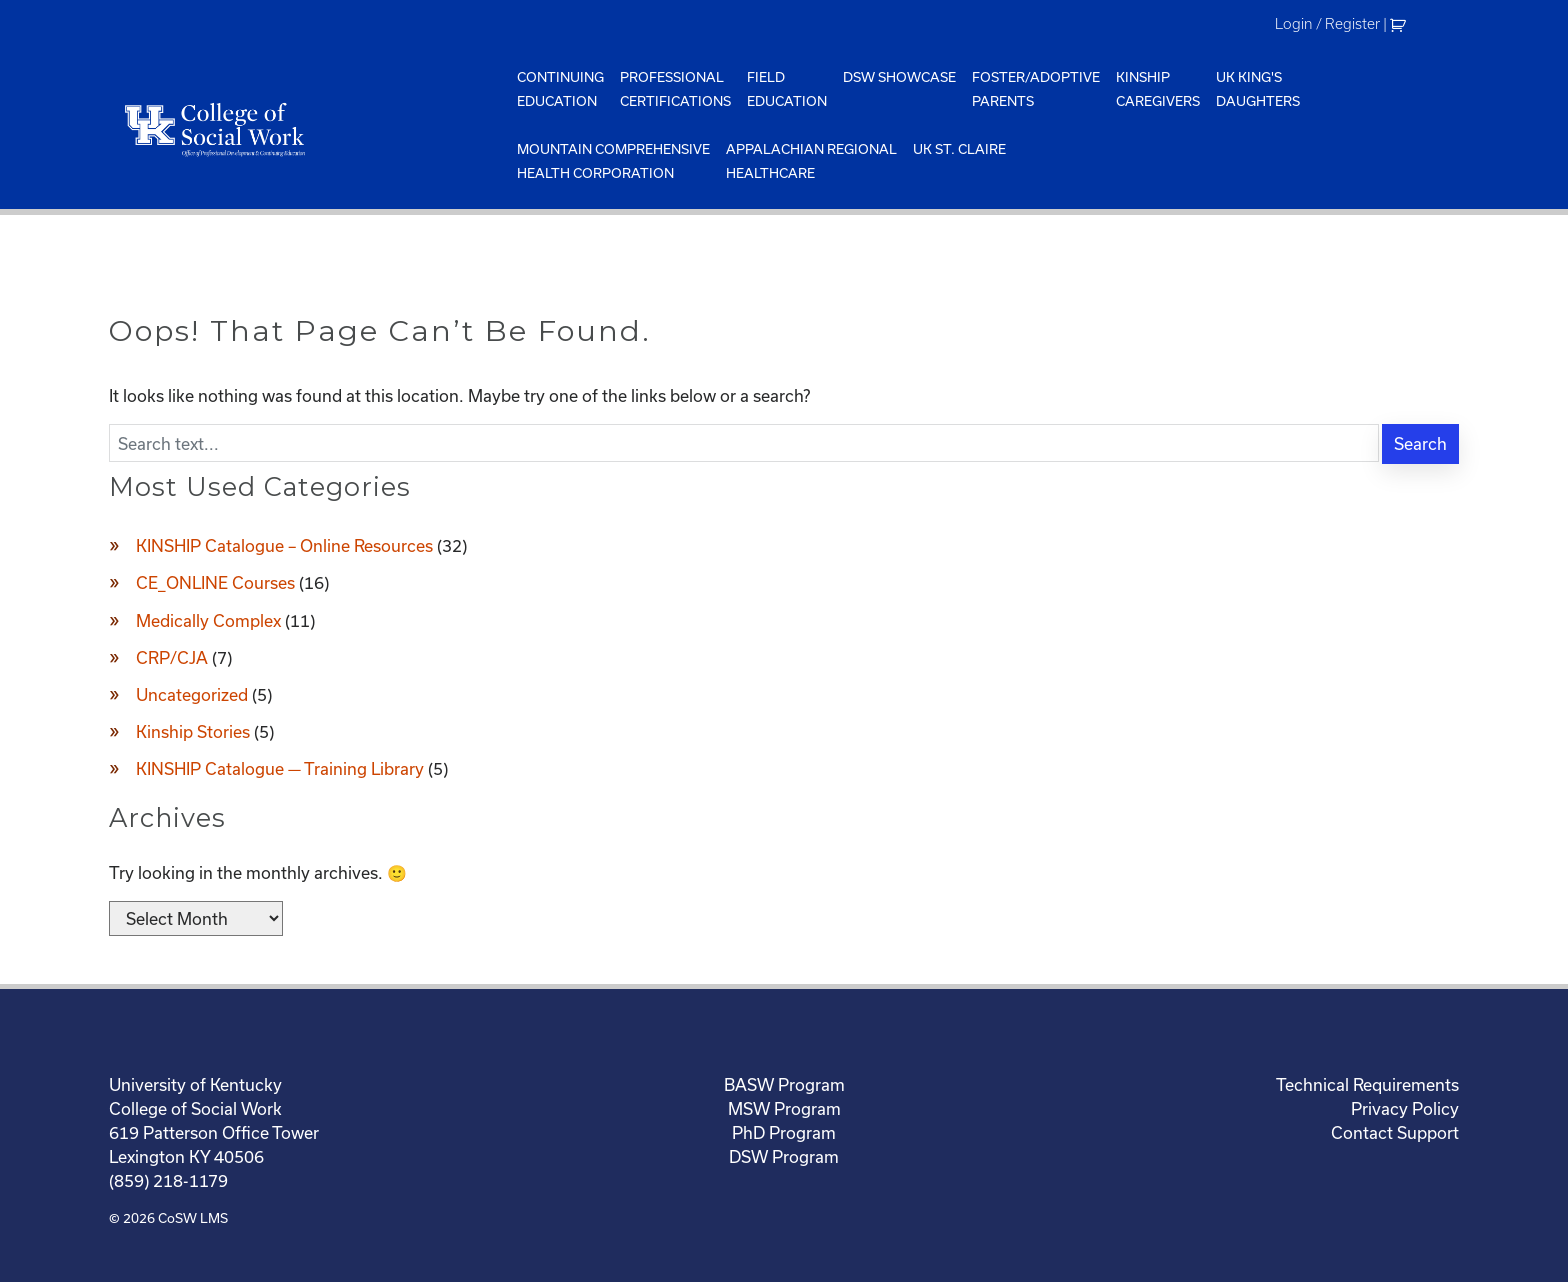 The width and height of the screenshot is (1568, 1282). Describe the element at coordinates (284, 545) in the screenshot. I see `KINSHIP Catalogue – Online Resources` at that location.